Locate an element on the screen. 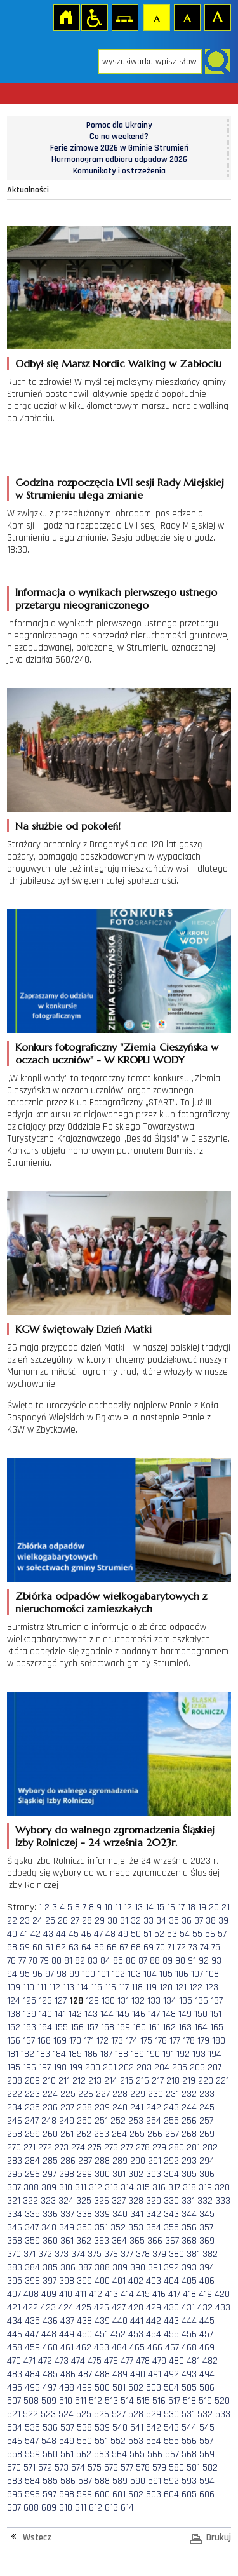 This screenshot has width=238, height=2576. 413 is located at coordinates (111, 2294).